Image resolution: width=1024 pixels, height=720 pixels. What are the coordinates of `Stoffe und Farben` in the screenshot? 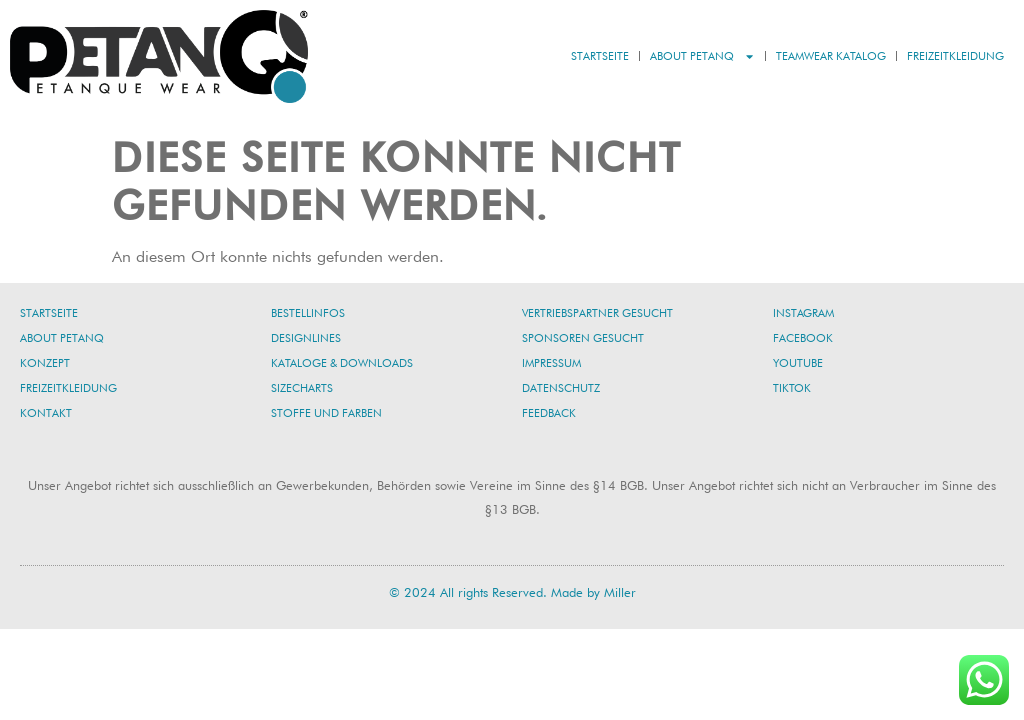 It's located at (326, 413).